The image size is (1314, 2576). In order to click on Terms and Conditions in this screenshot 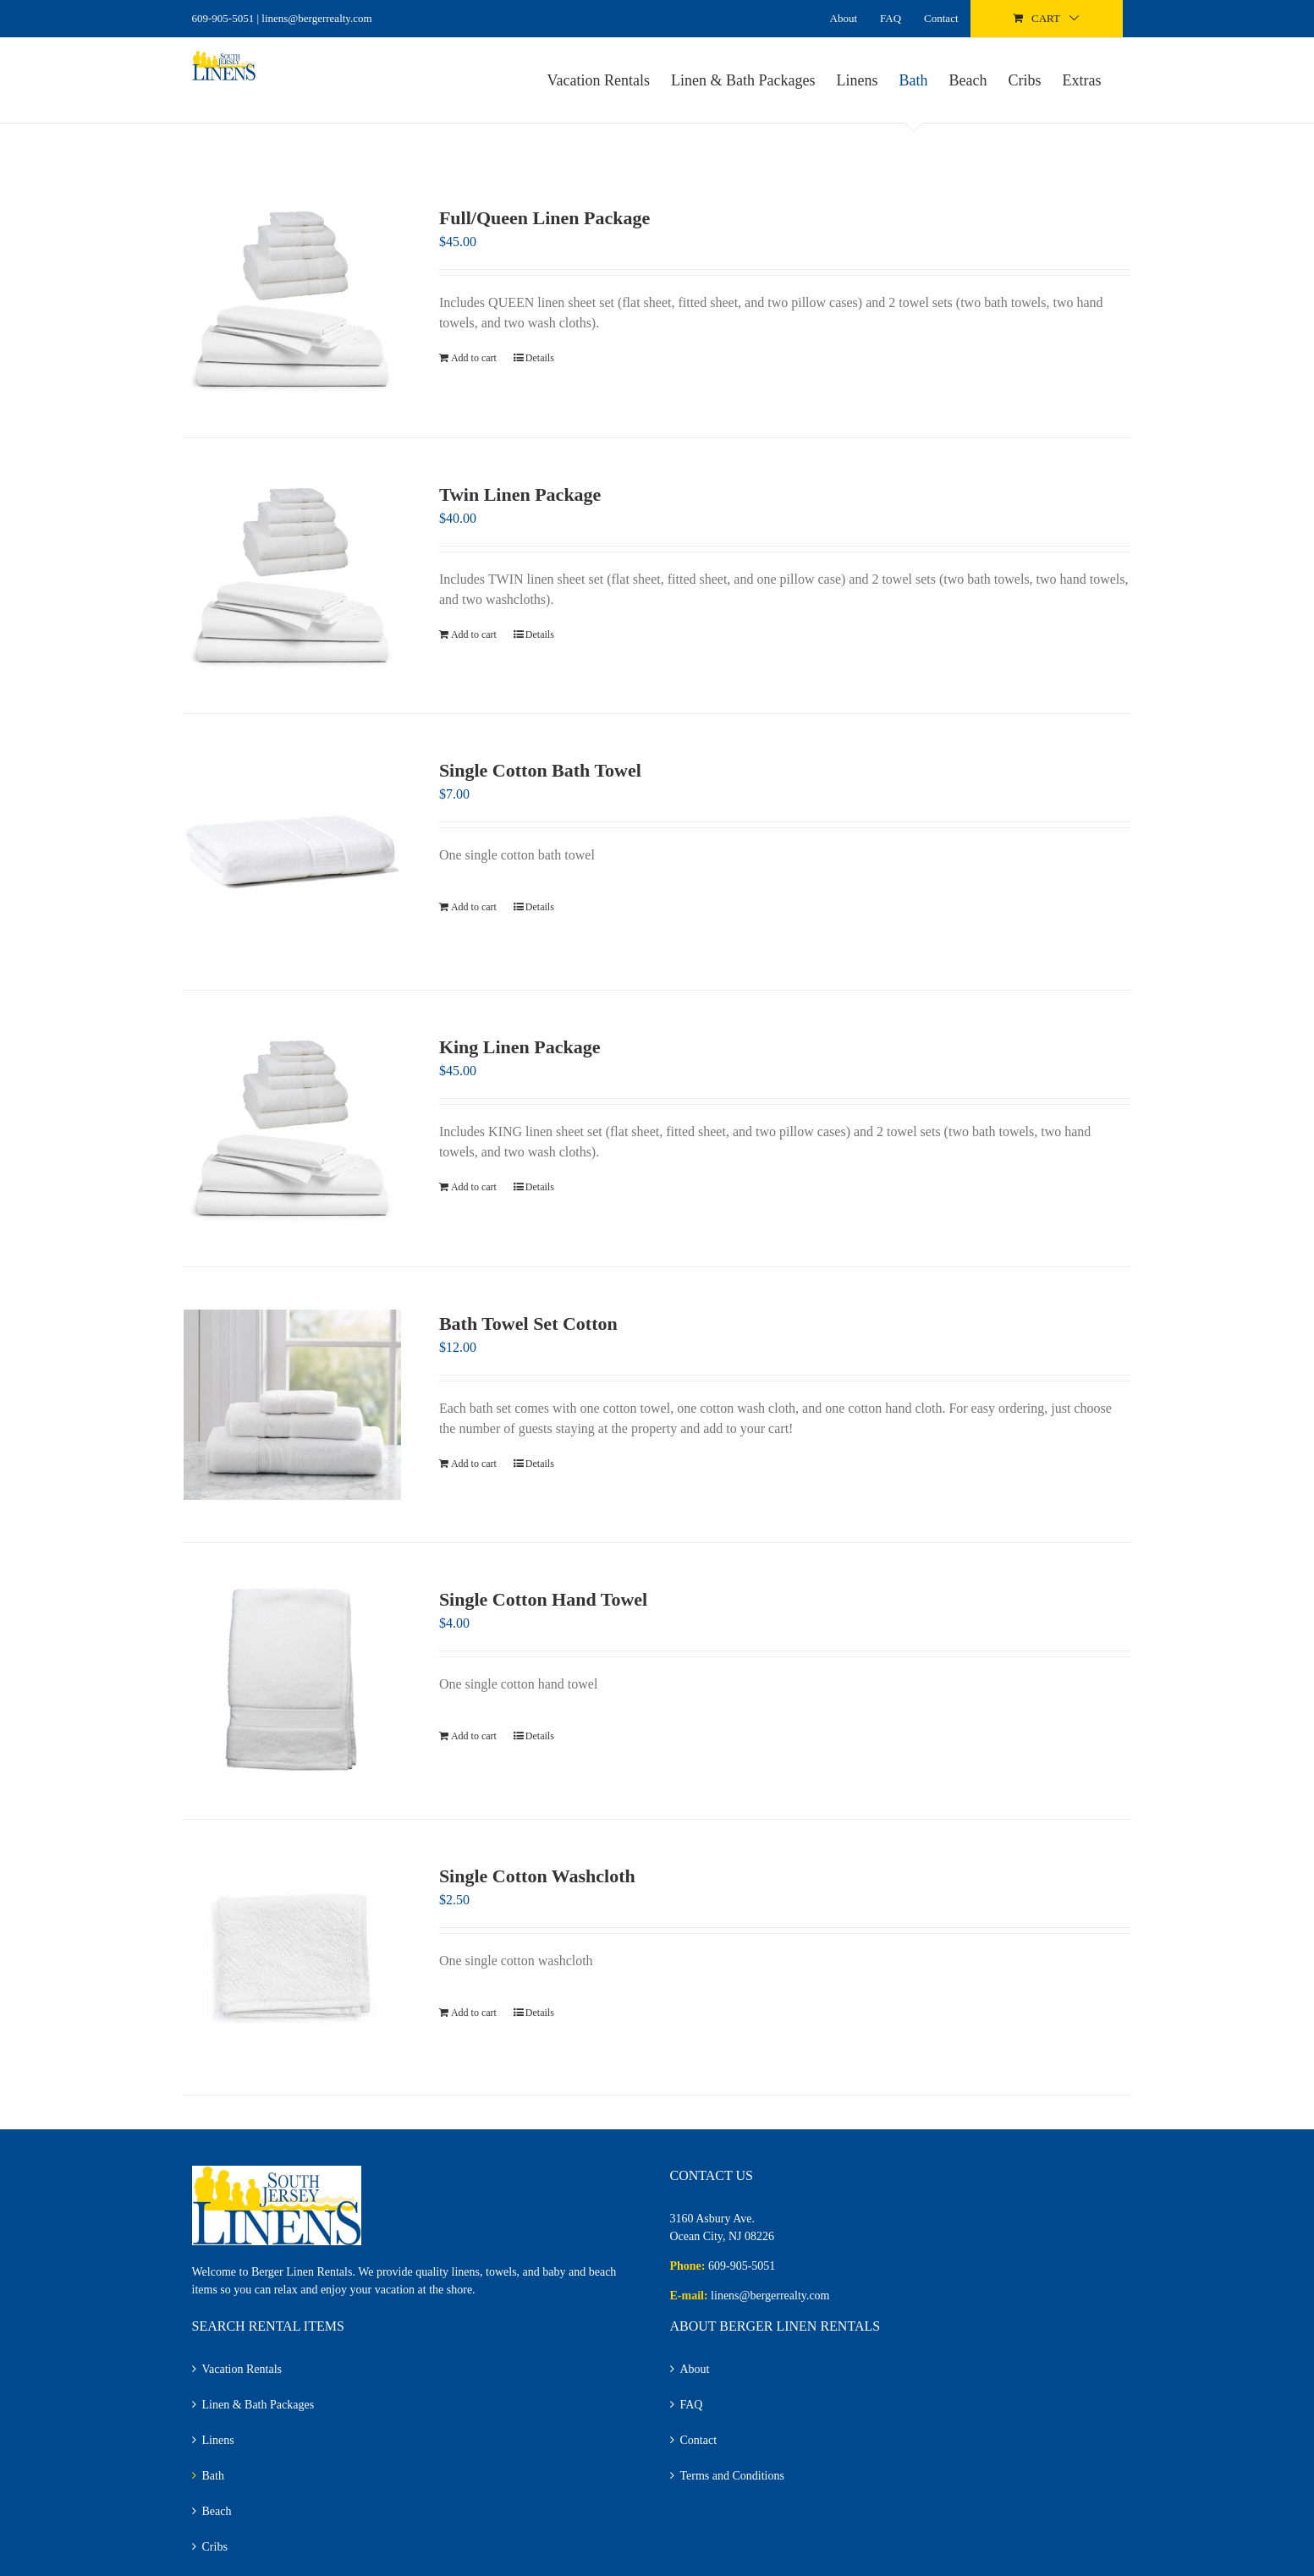, I will do `click(732, 2475)`.